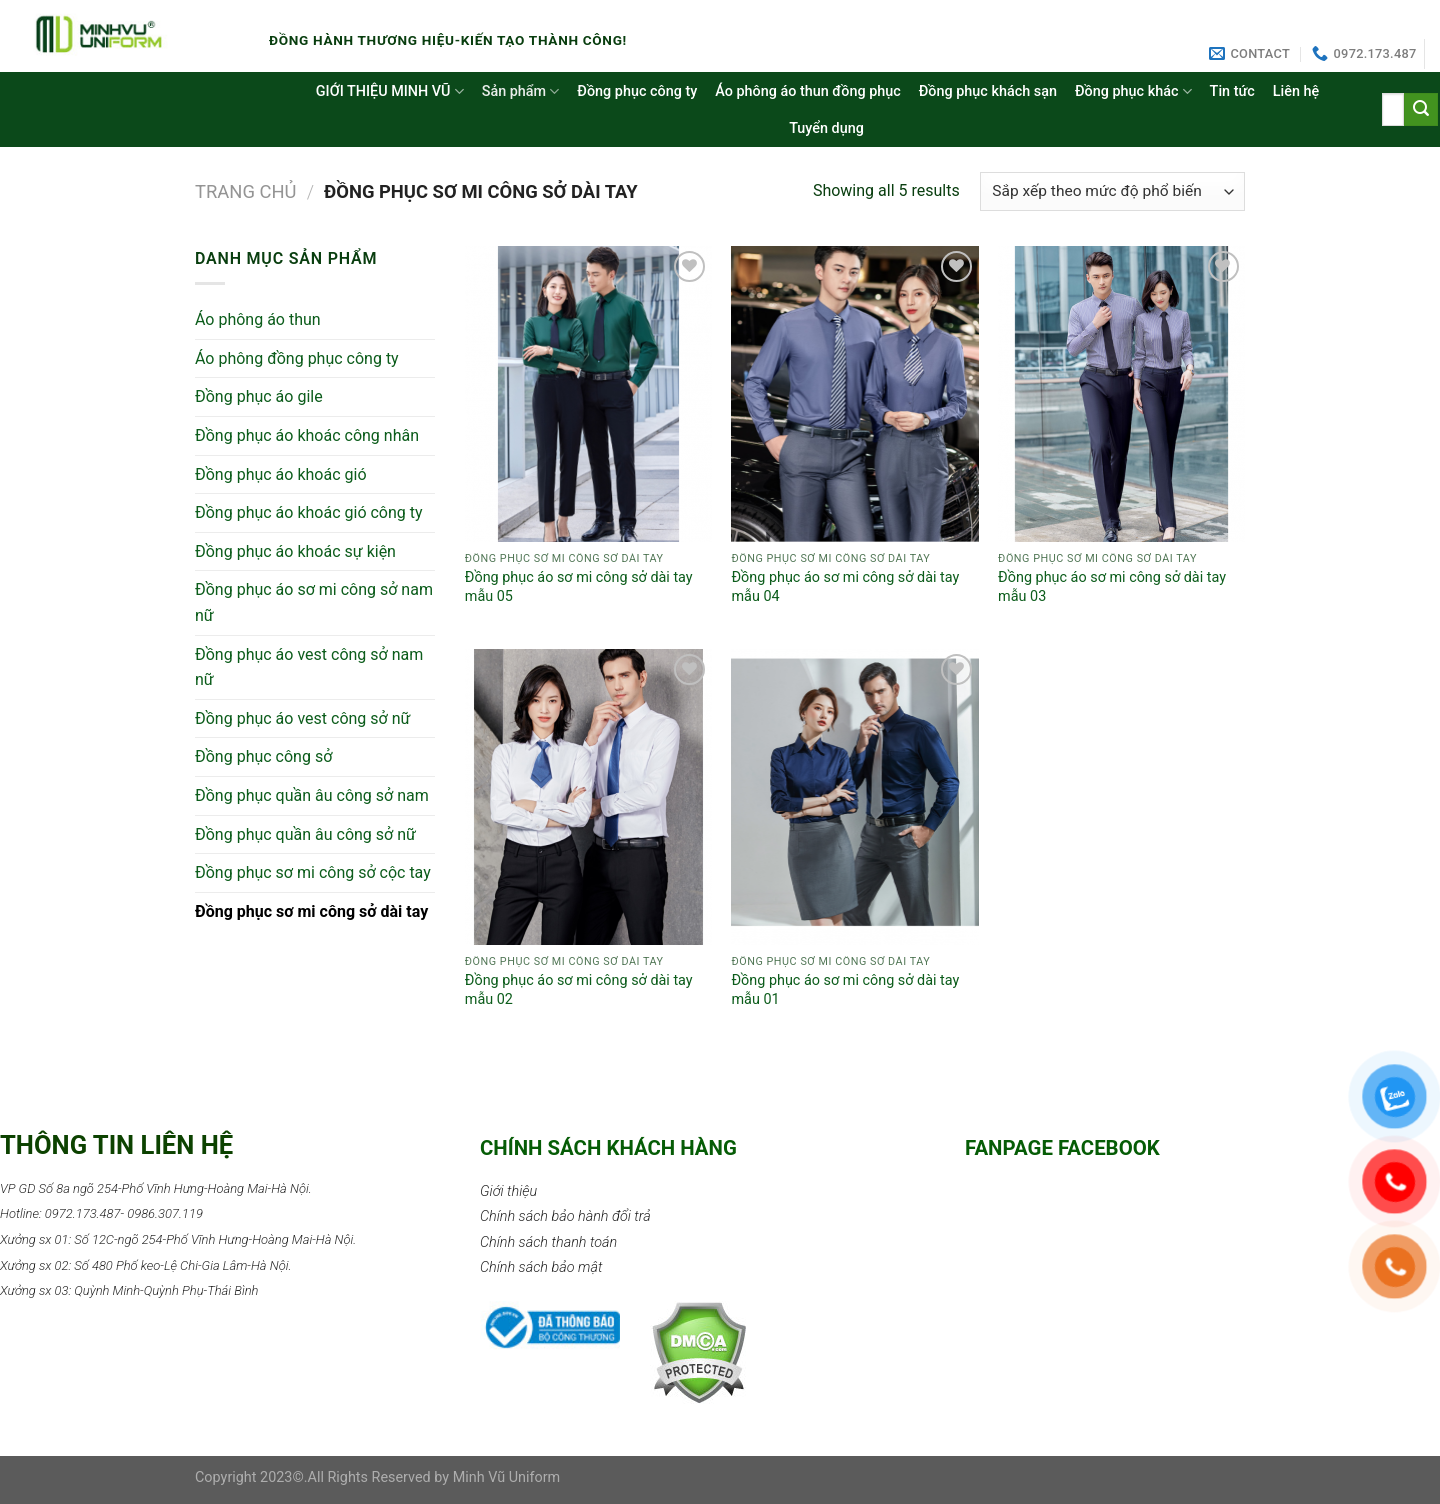  I want to click on Đồng phục sơ mi công sở dài tay, so click(311, 911).